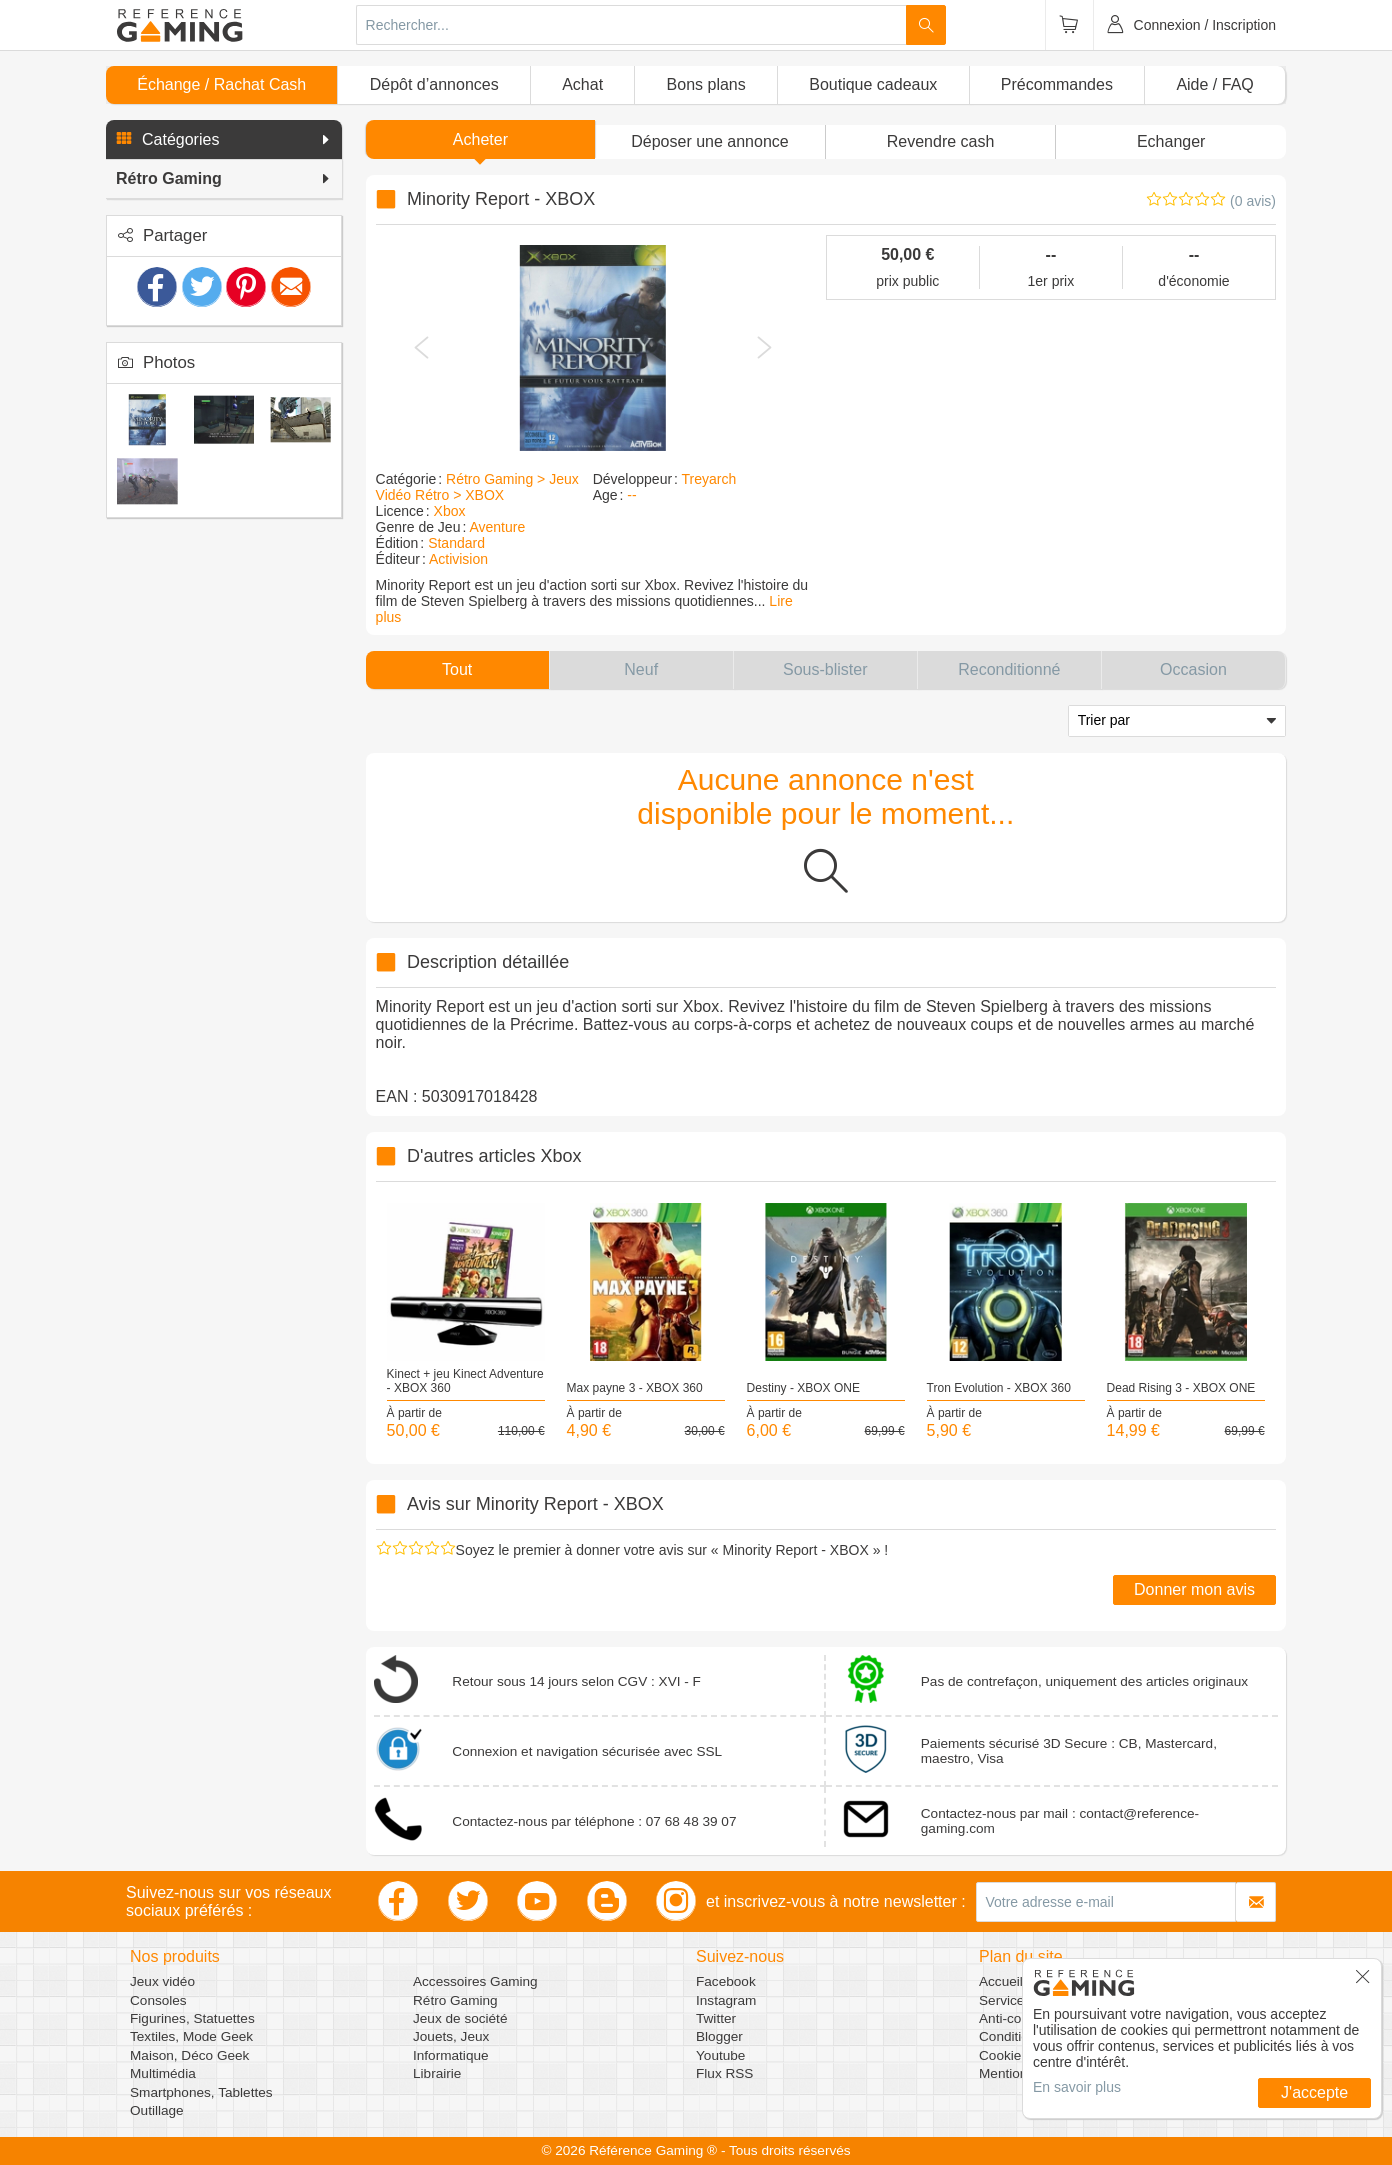 The image size is (1392, 2165). What do you see at coordinates (455, 2000) in the screenshot?
I see `Rétro Gaming` at bounding box center [455, 2000].